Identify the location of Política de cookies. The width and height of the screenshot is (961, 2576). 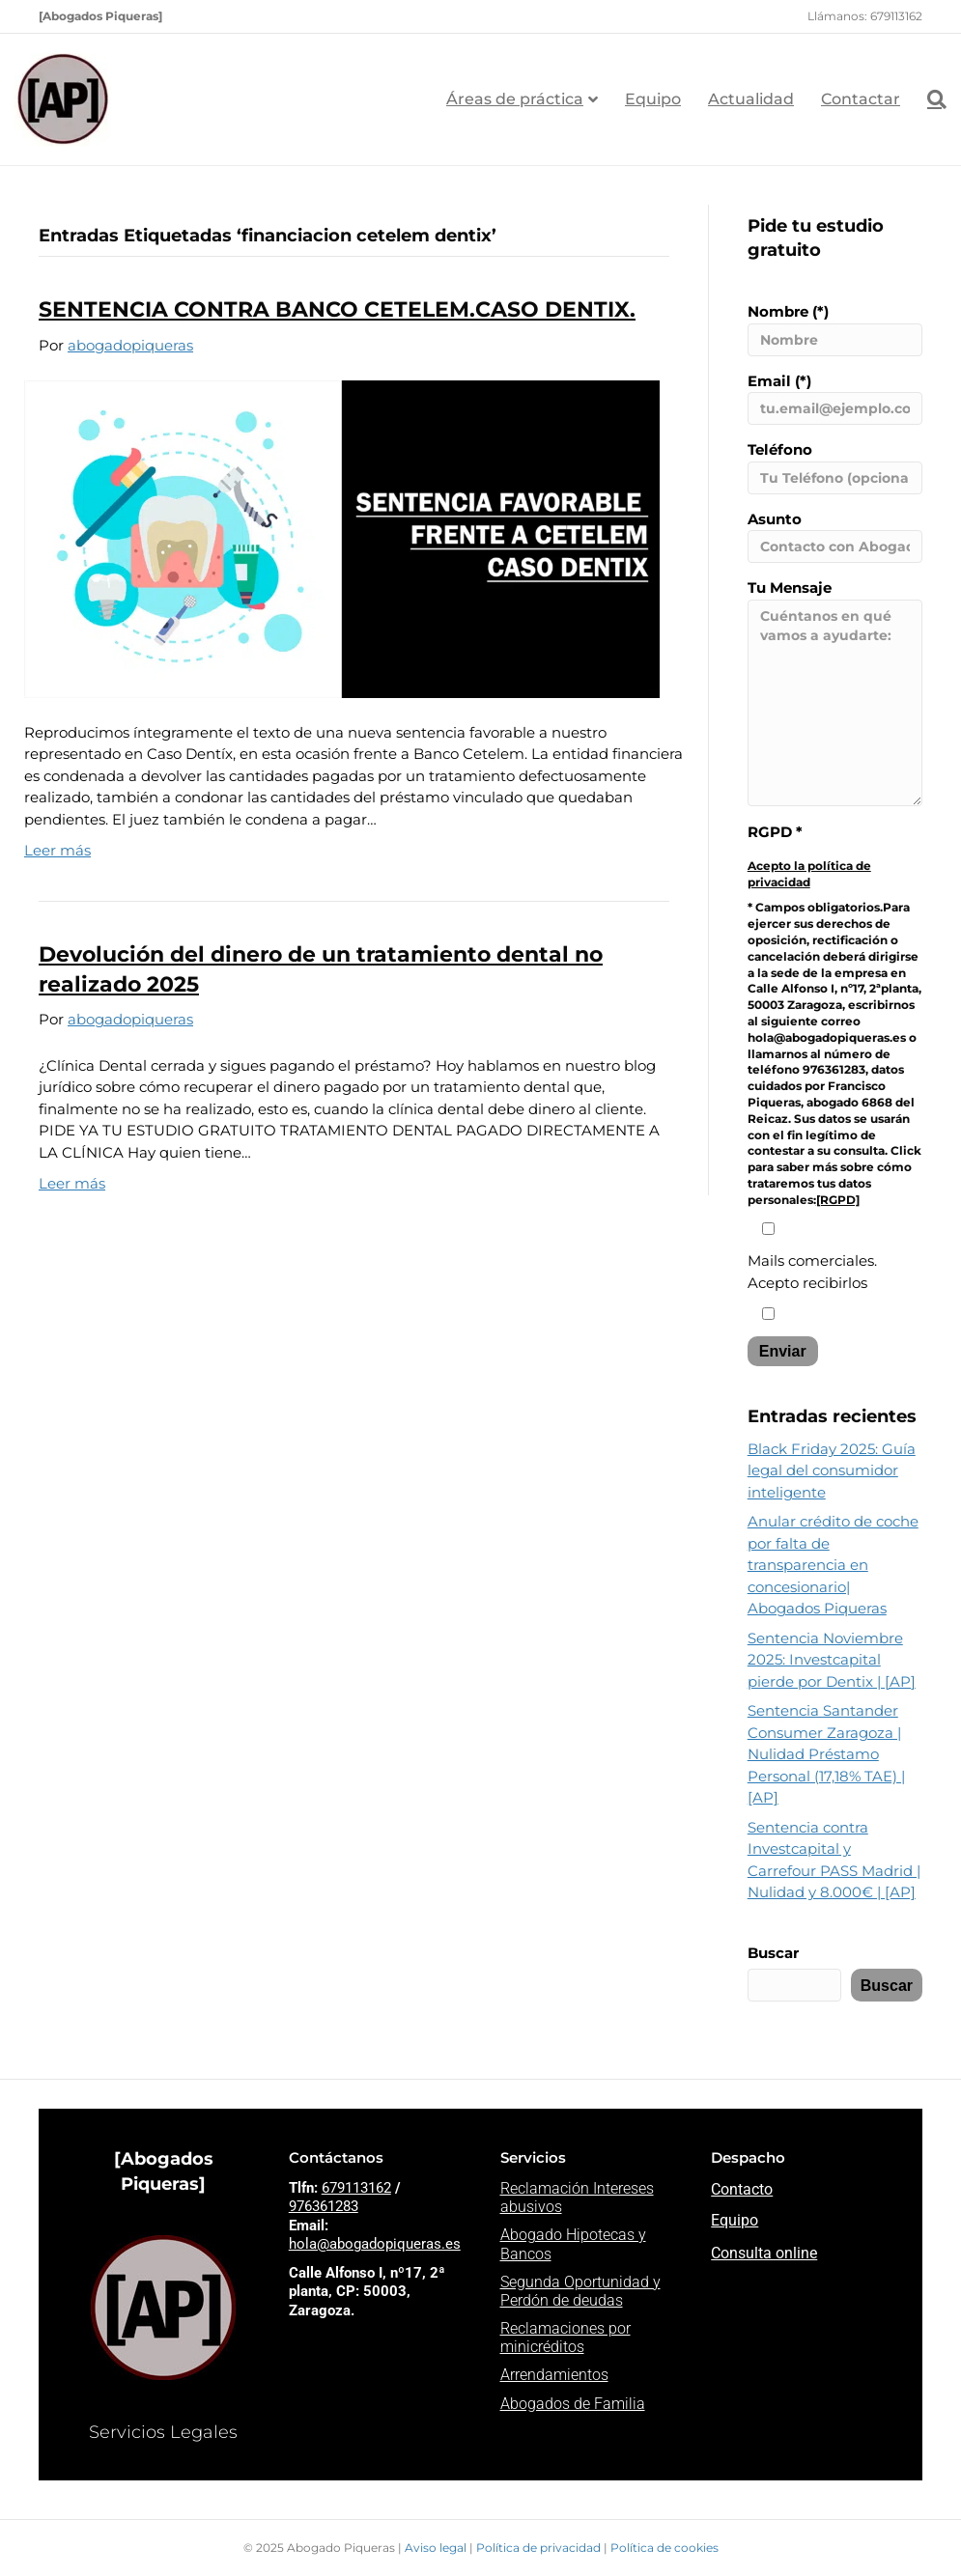
(664, 2547).